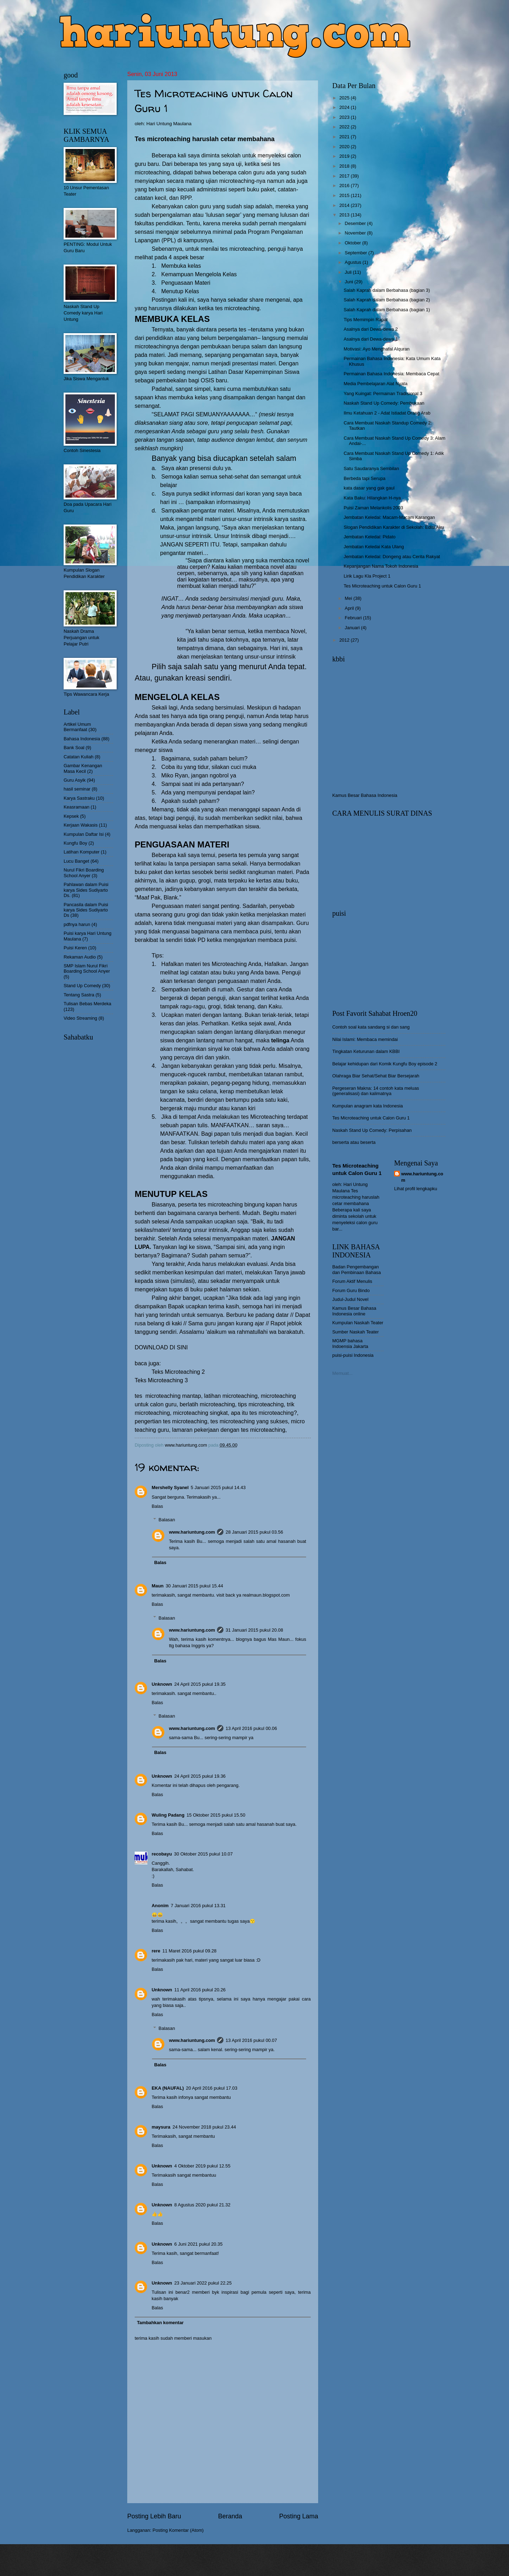 The height and width of the screenshot is (2576, 509). Describe the element at coordinates (156, 1950) in the screenshot. I see `rere` at that location.